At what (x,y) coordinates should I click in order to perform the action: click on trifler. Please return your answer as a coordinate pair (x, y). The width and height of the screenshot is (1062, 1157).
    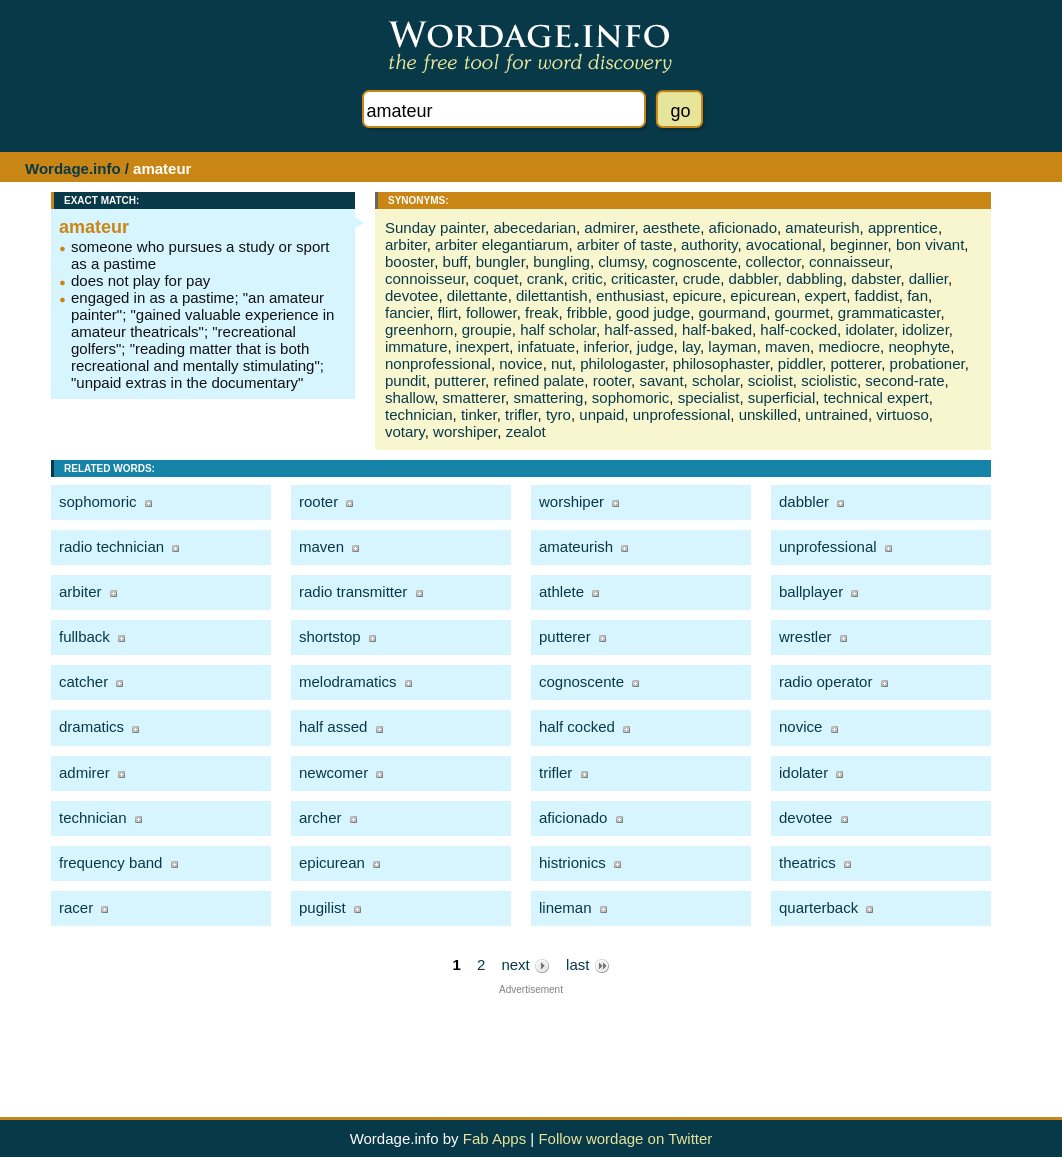
    Looking at the image, I should click on (521, 414).